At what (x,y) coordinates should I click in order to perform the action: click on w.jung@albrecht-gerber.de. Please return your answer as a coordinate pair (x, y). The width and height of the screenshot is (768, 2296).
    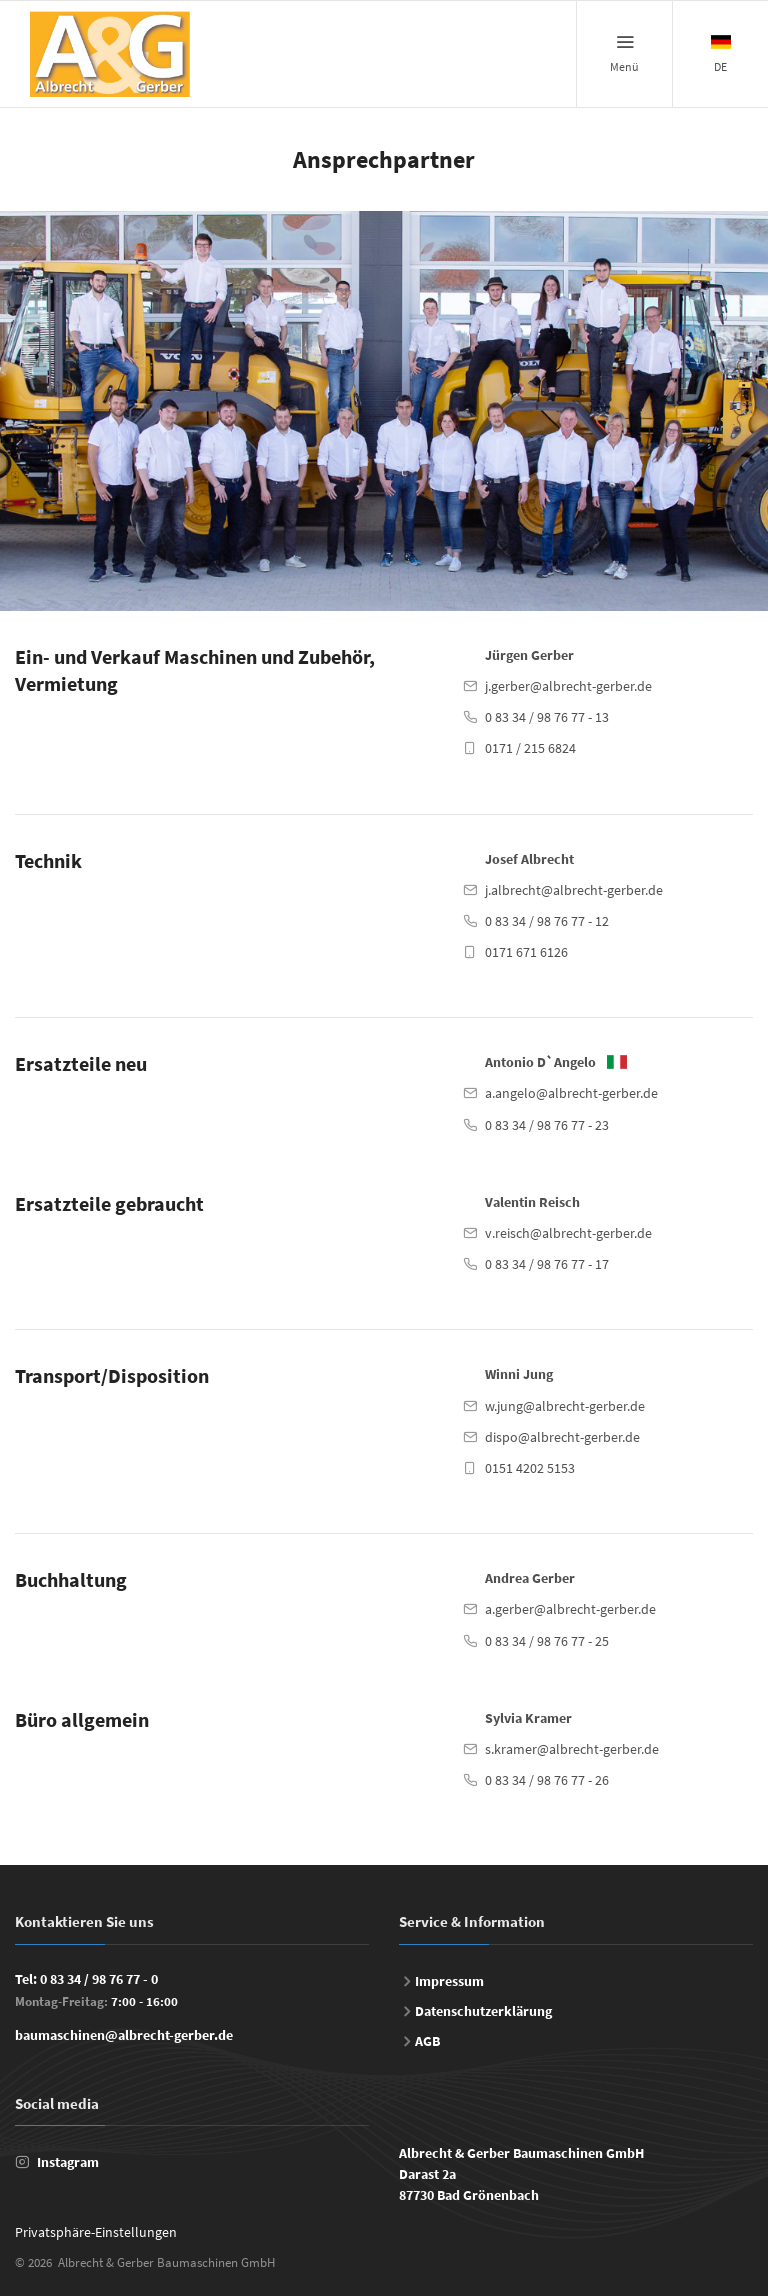
    Looking at the image, I should click on (565, 1406).